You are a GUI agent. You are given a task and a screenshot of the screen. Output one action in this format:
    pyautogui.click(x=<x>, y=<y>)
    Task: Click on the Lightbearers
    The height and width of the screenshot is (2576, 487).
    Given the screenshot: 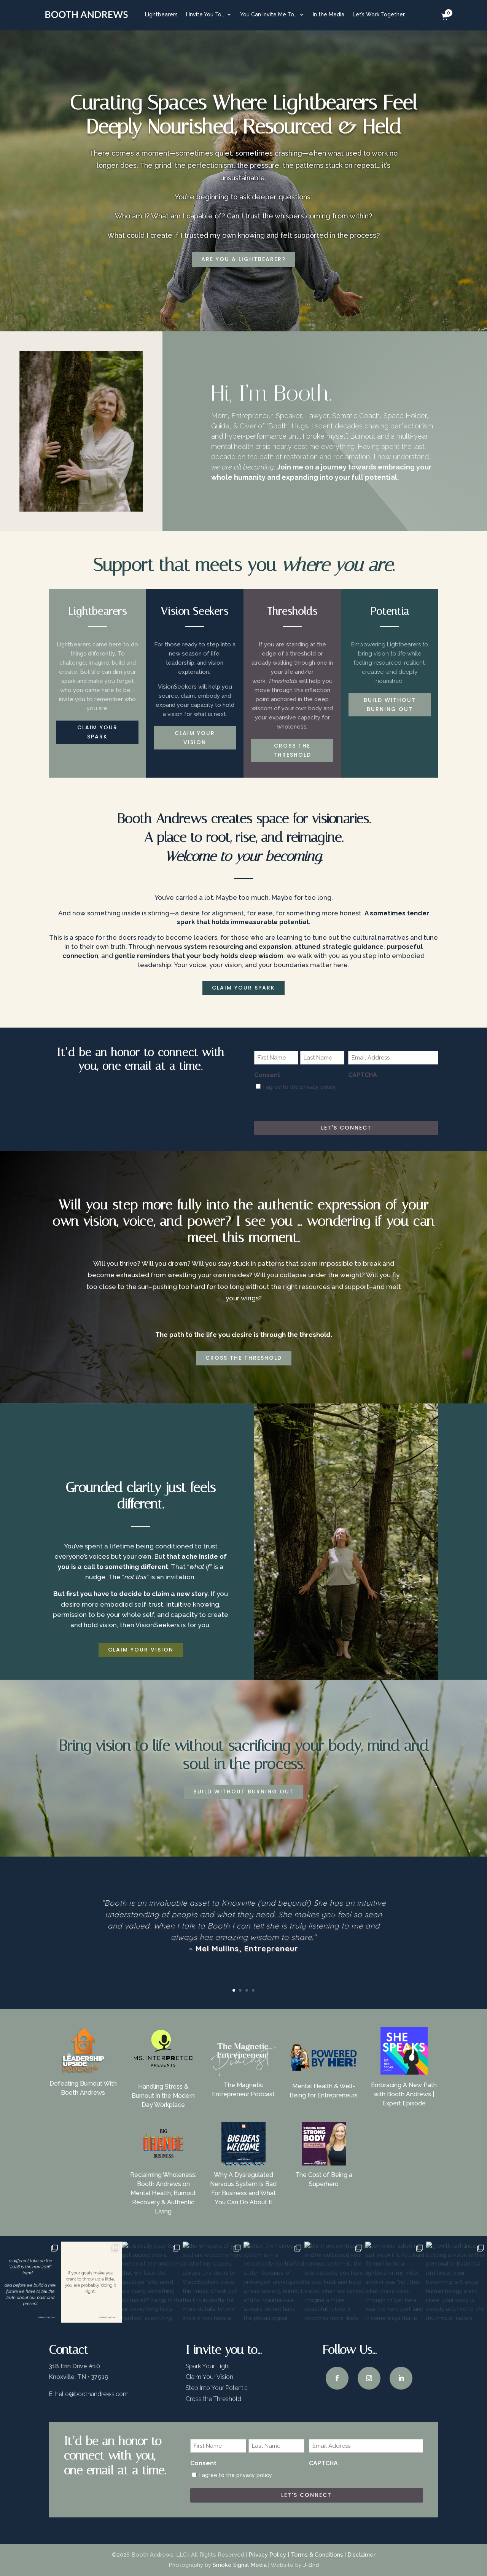 What is the action you would take?
    pyautogui.click(x=161, y=14)
    